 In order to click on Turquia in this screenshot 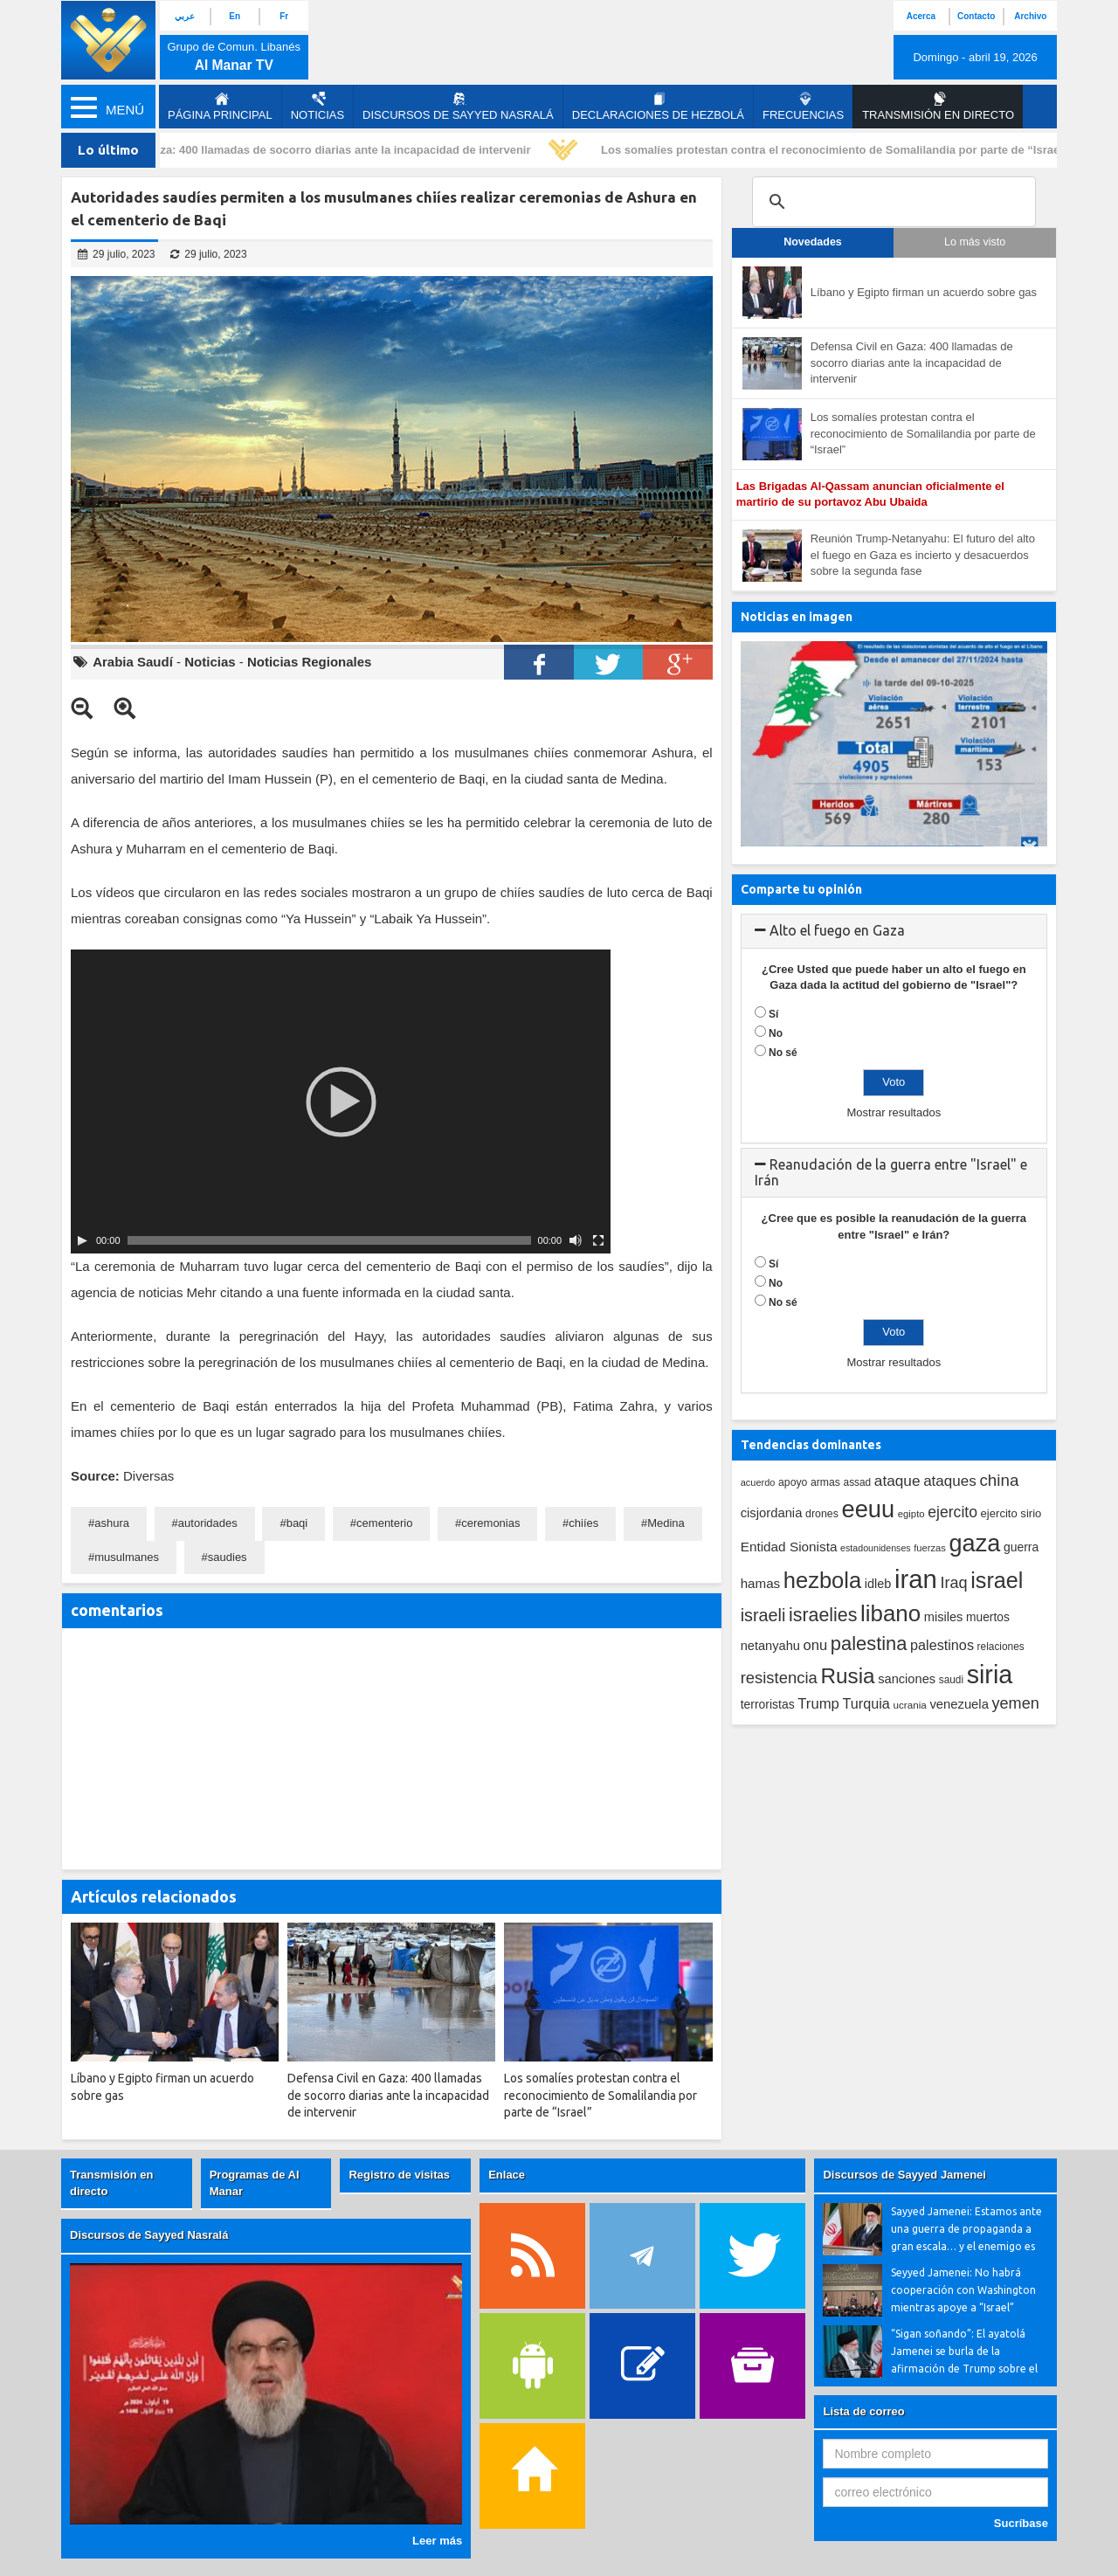, I will do `click(866, 1703)`.